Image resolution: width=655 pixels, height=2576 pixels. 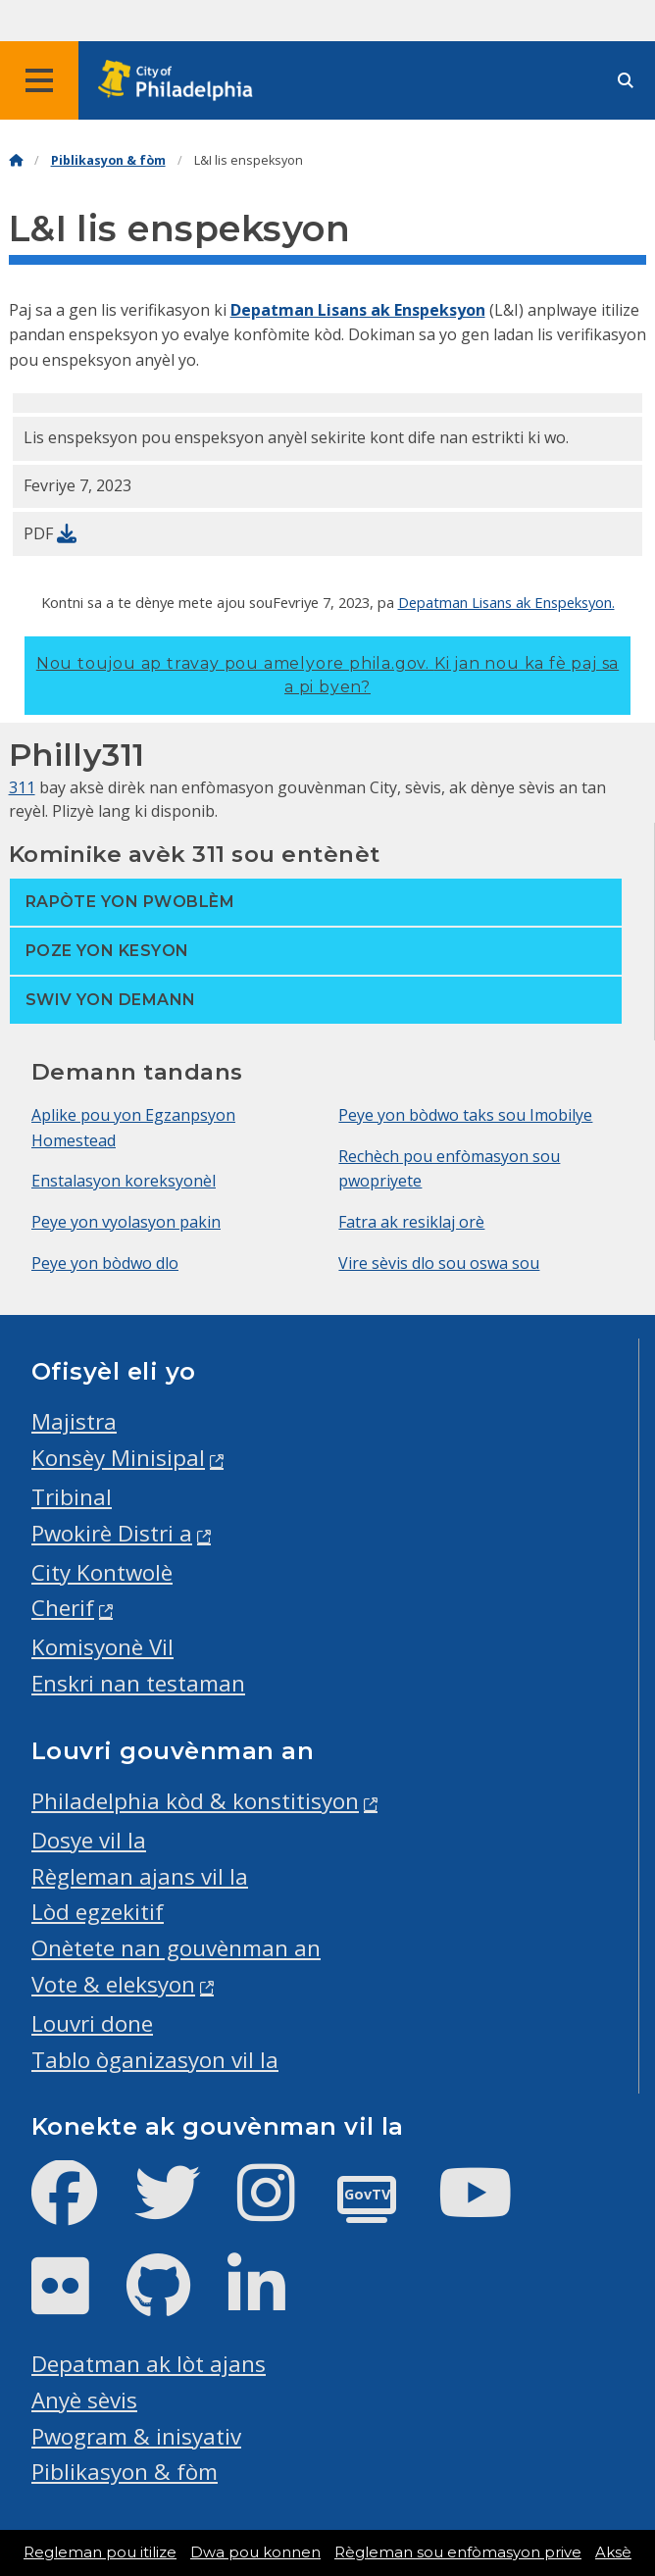 What do you see at coordinates (88, 1840) in the screenshot?
I see `Dosye vil la` at bounding box center [88, 1840].